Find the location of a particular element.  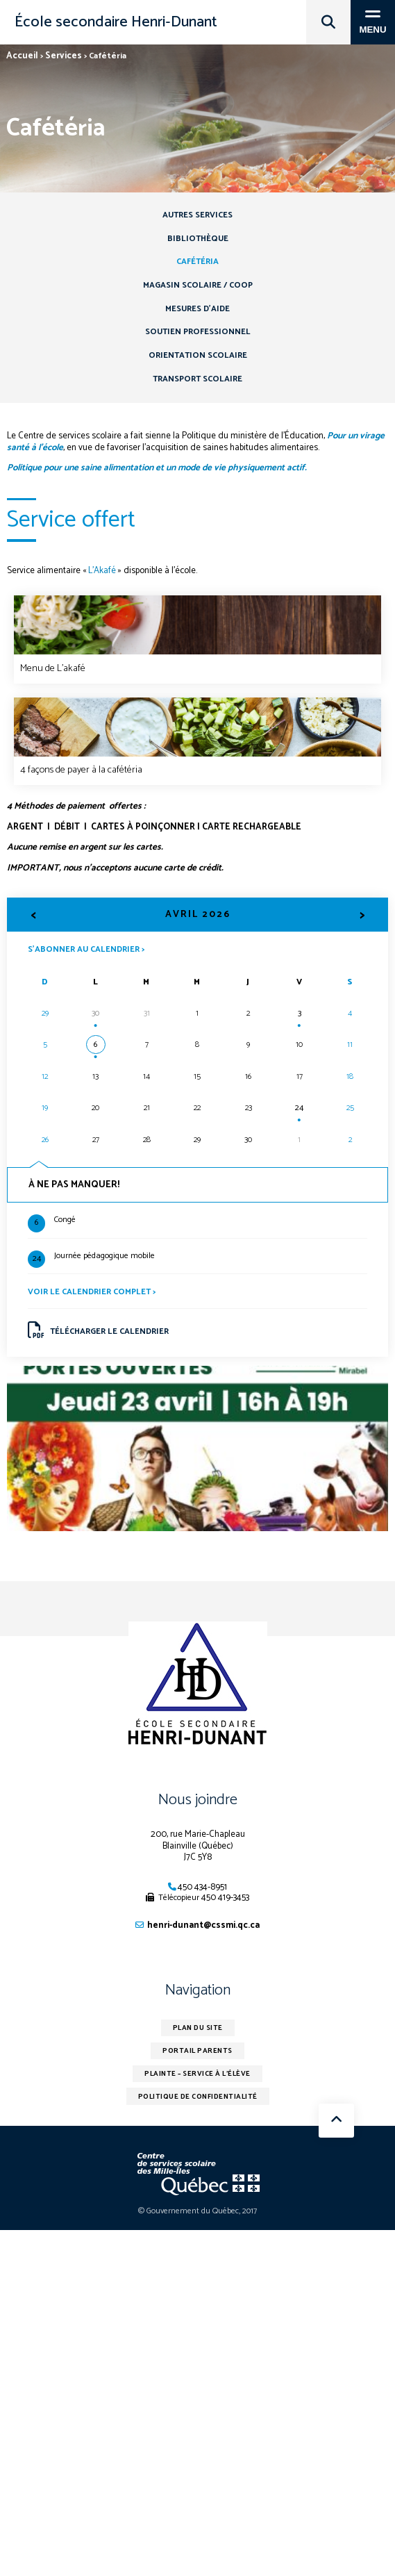

Autres services is located at coordinates (197, 215).